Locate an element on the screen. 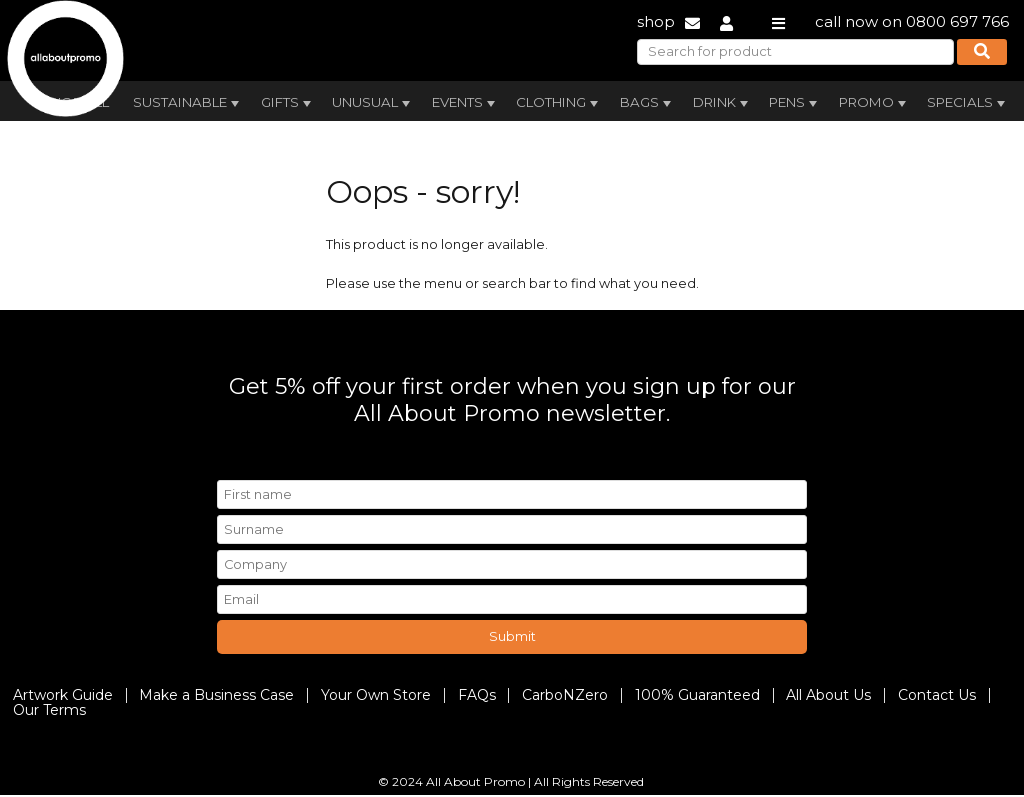 This screenshot has width=1024, height=797. FAQs is located at coordinates (477, 695).